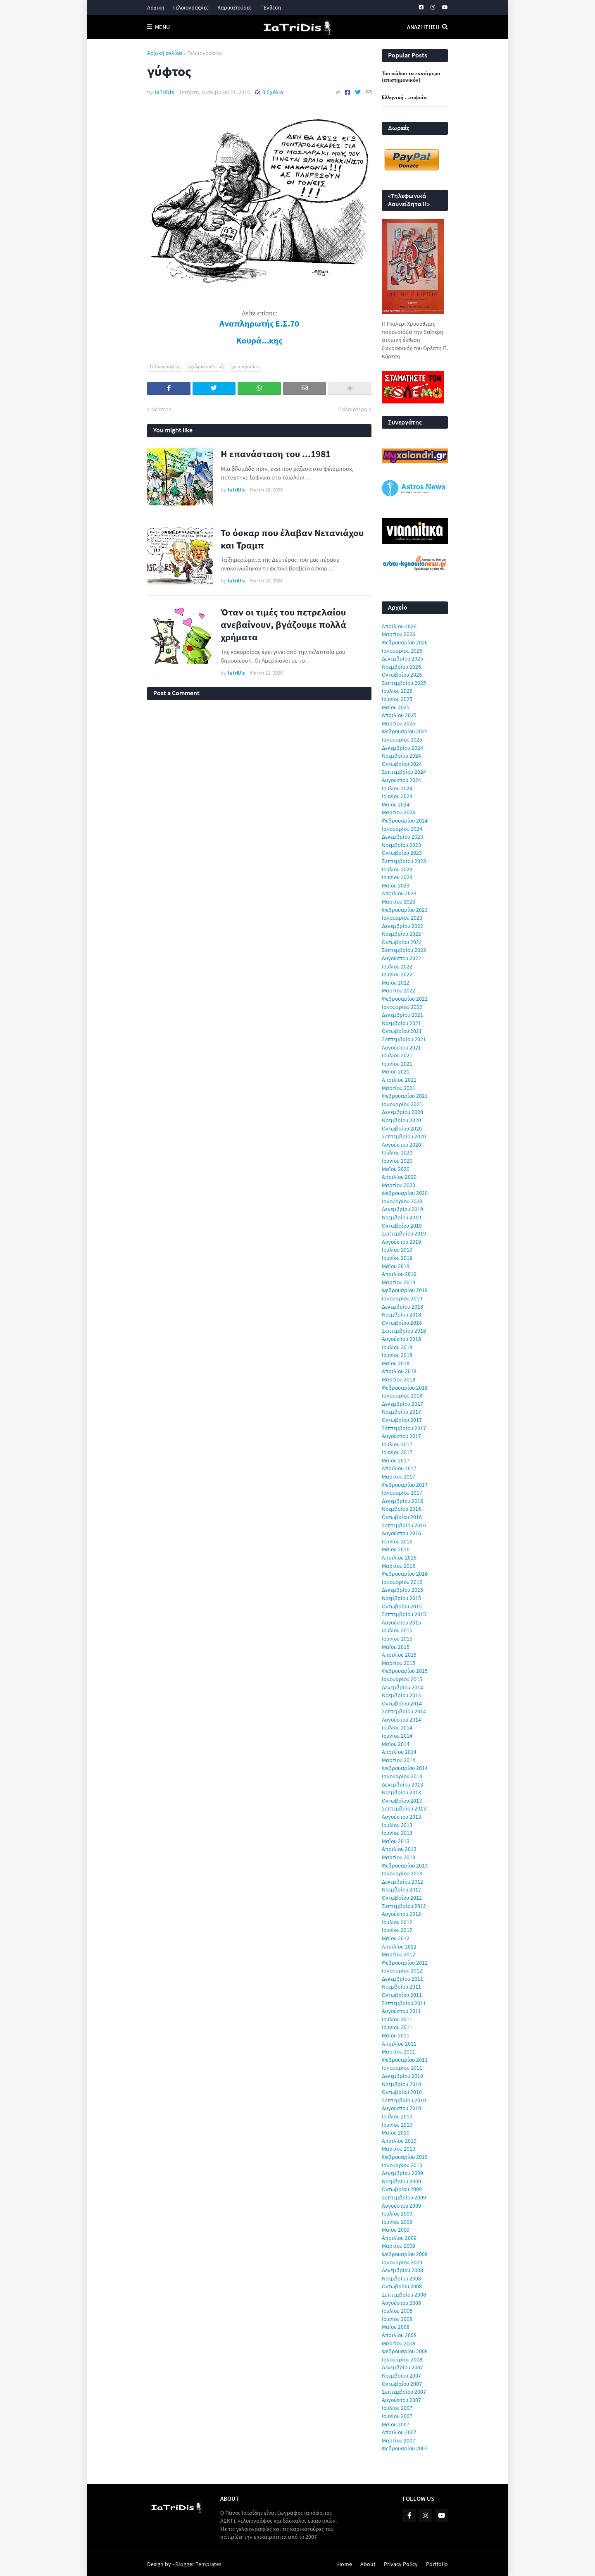  I want to click on Ιουνίου 2011, so click(397, 2027).